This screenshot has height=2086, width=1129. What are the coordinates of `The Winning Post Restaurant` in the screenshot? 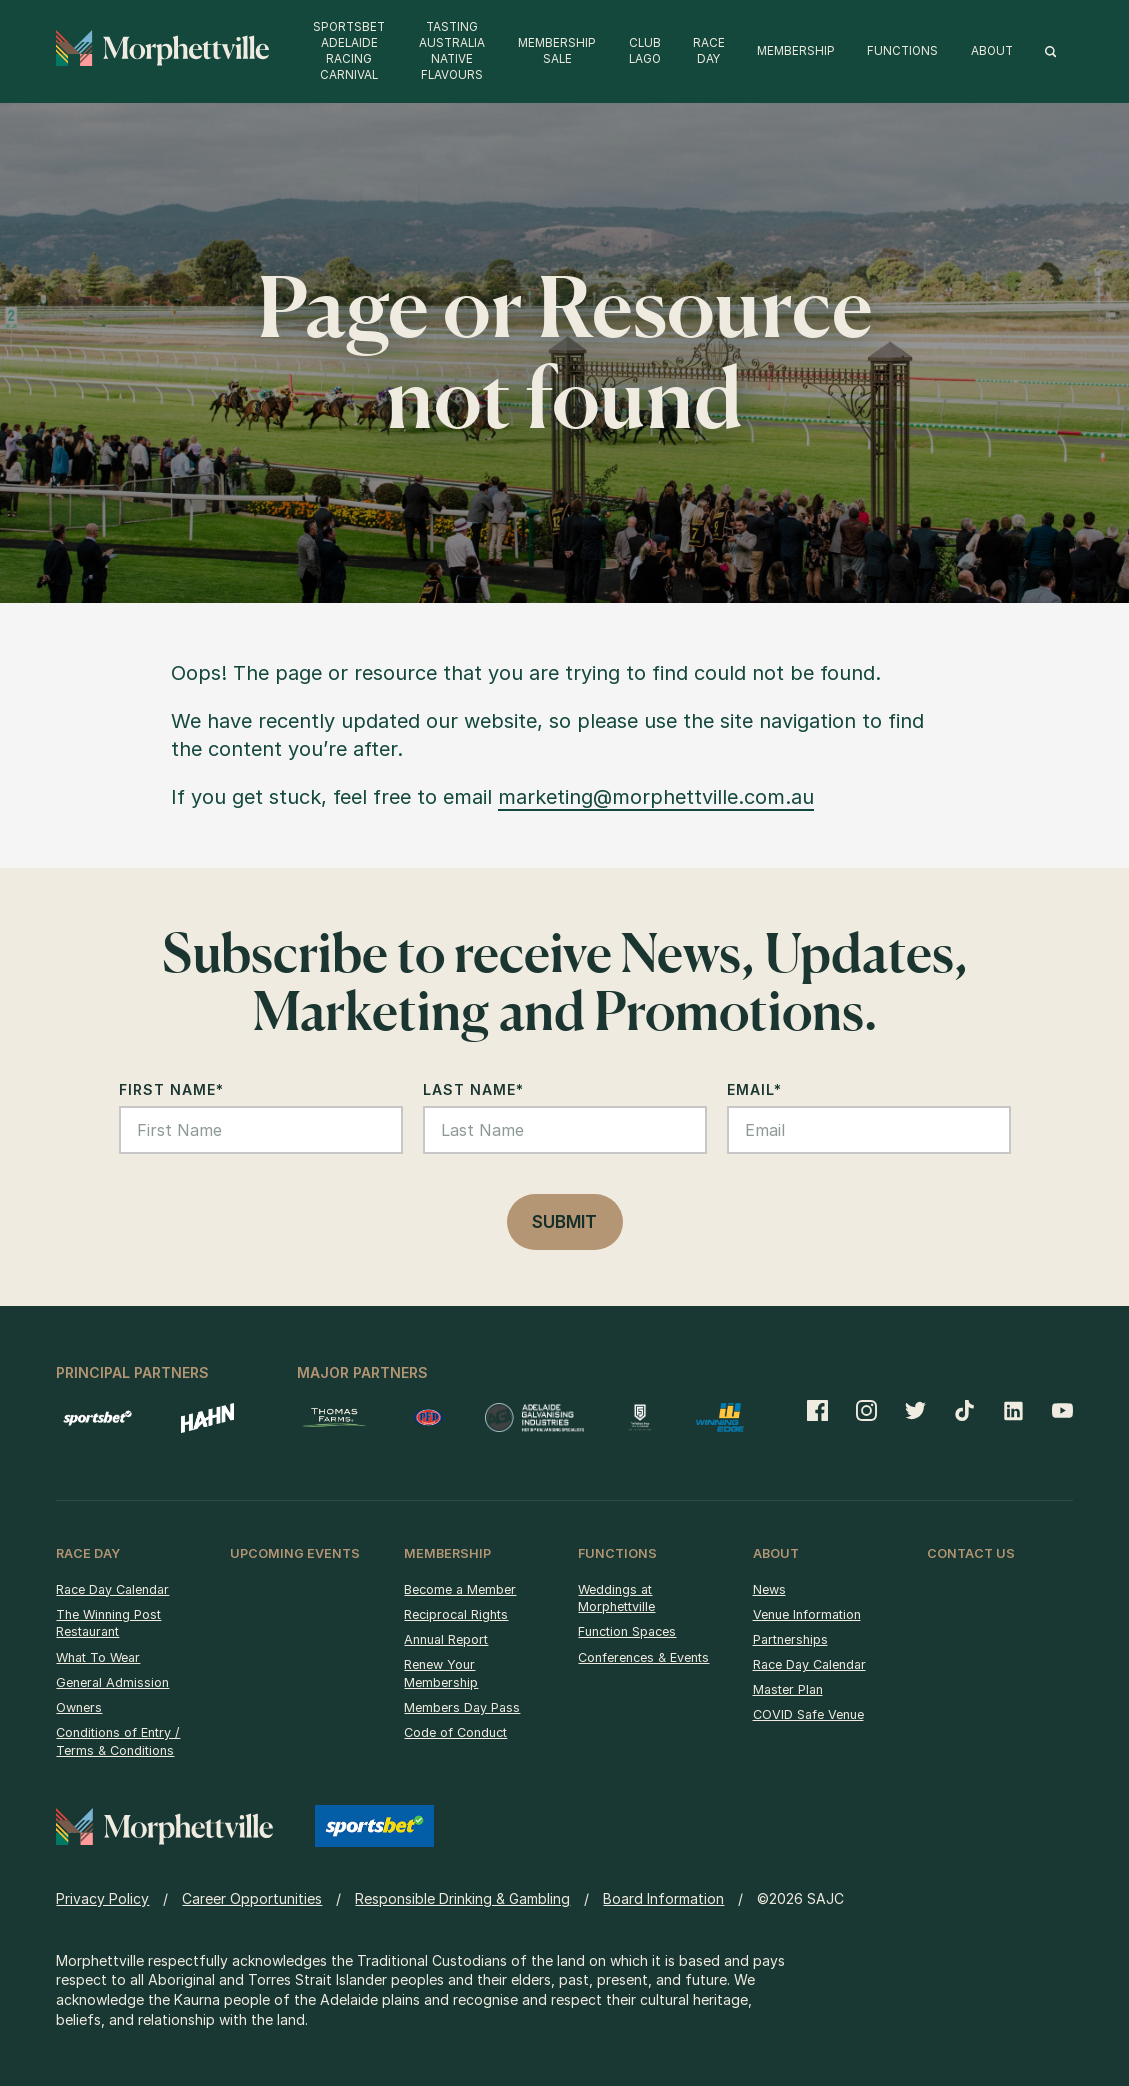 It's located at (108, 1623).